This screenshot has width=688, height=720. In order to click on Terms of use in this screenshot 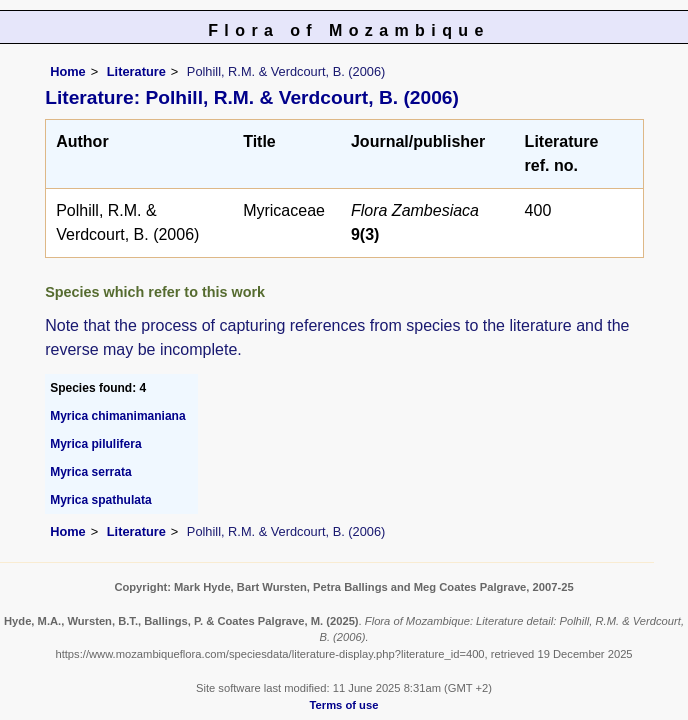, I will do `click(344, 705)`.